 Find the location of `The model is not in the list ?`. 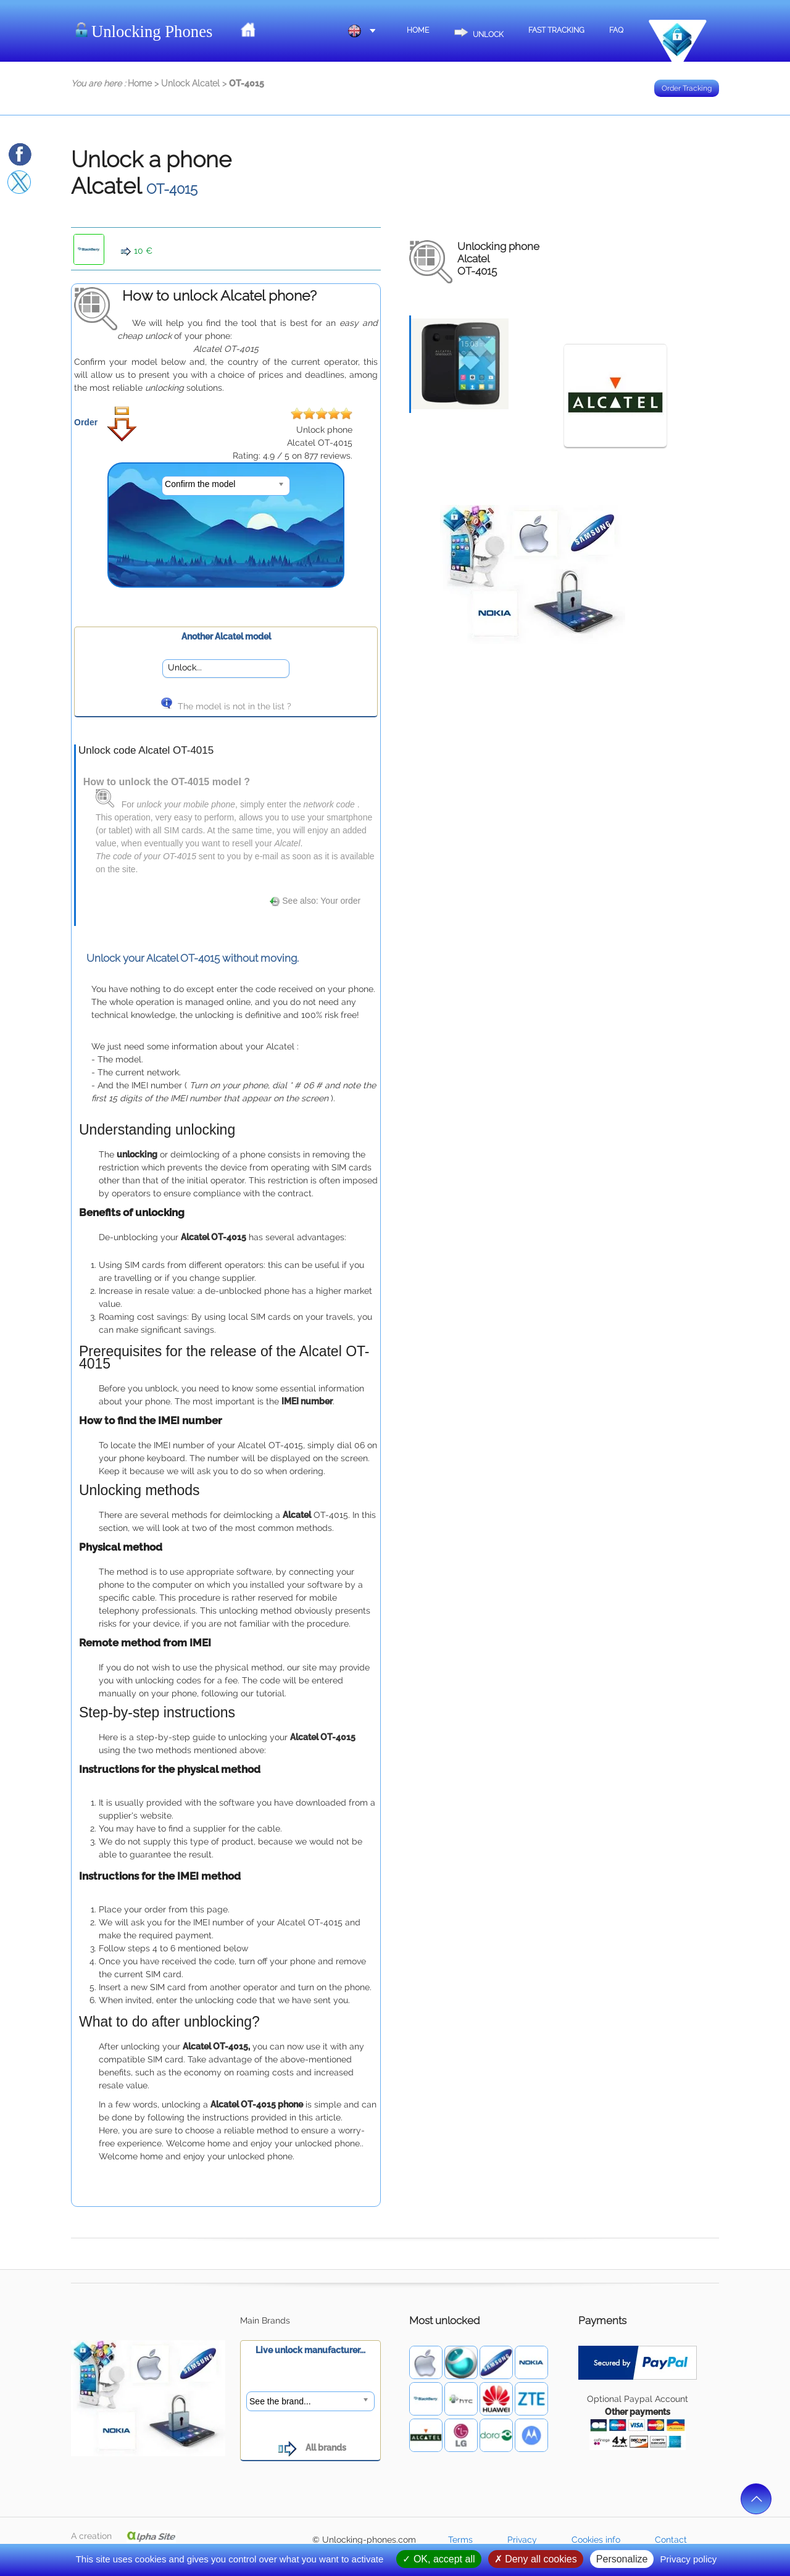

The model is not in the list ? is located at coordinates (225, 706).